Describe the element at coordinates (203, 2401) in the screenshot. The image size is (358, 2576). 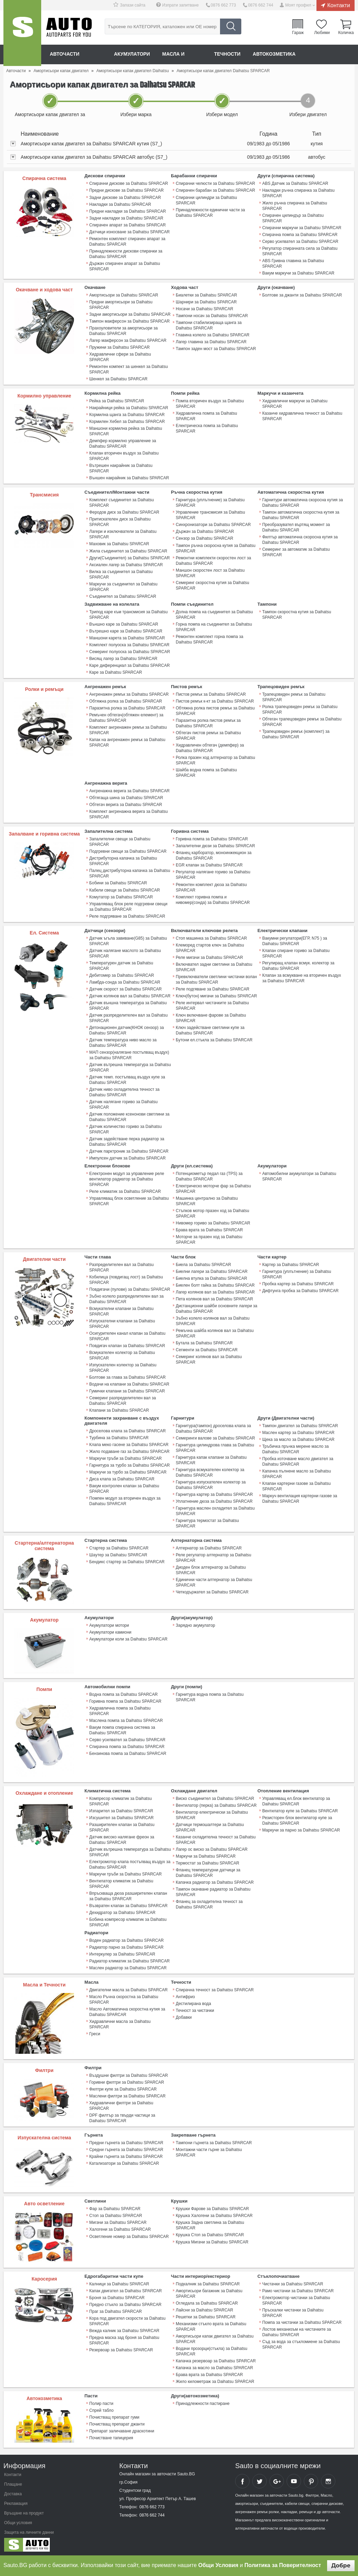
I see `Принадлежности пастиране` at that location.